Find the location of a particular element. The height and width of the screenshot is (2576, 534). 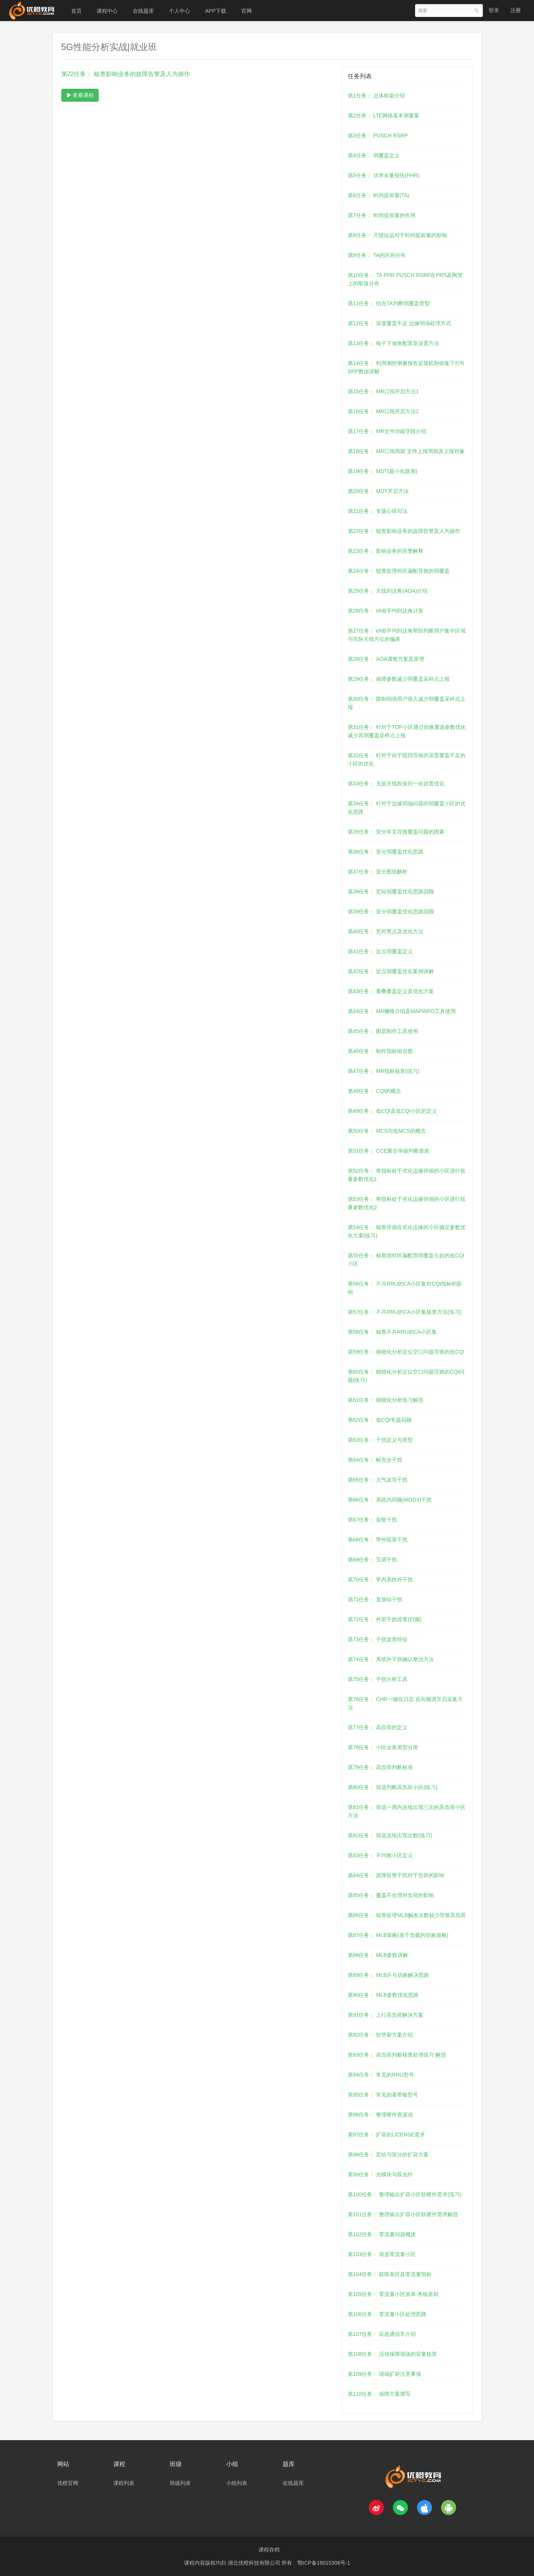

第85任务： 覆盖不合理对负荷的影响 is located at coordinates (391, 1895).